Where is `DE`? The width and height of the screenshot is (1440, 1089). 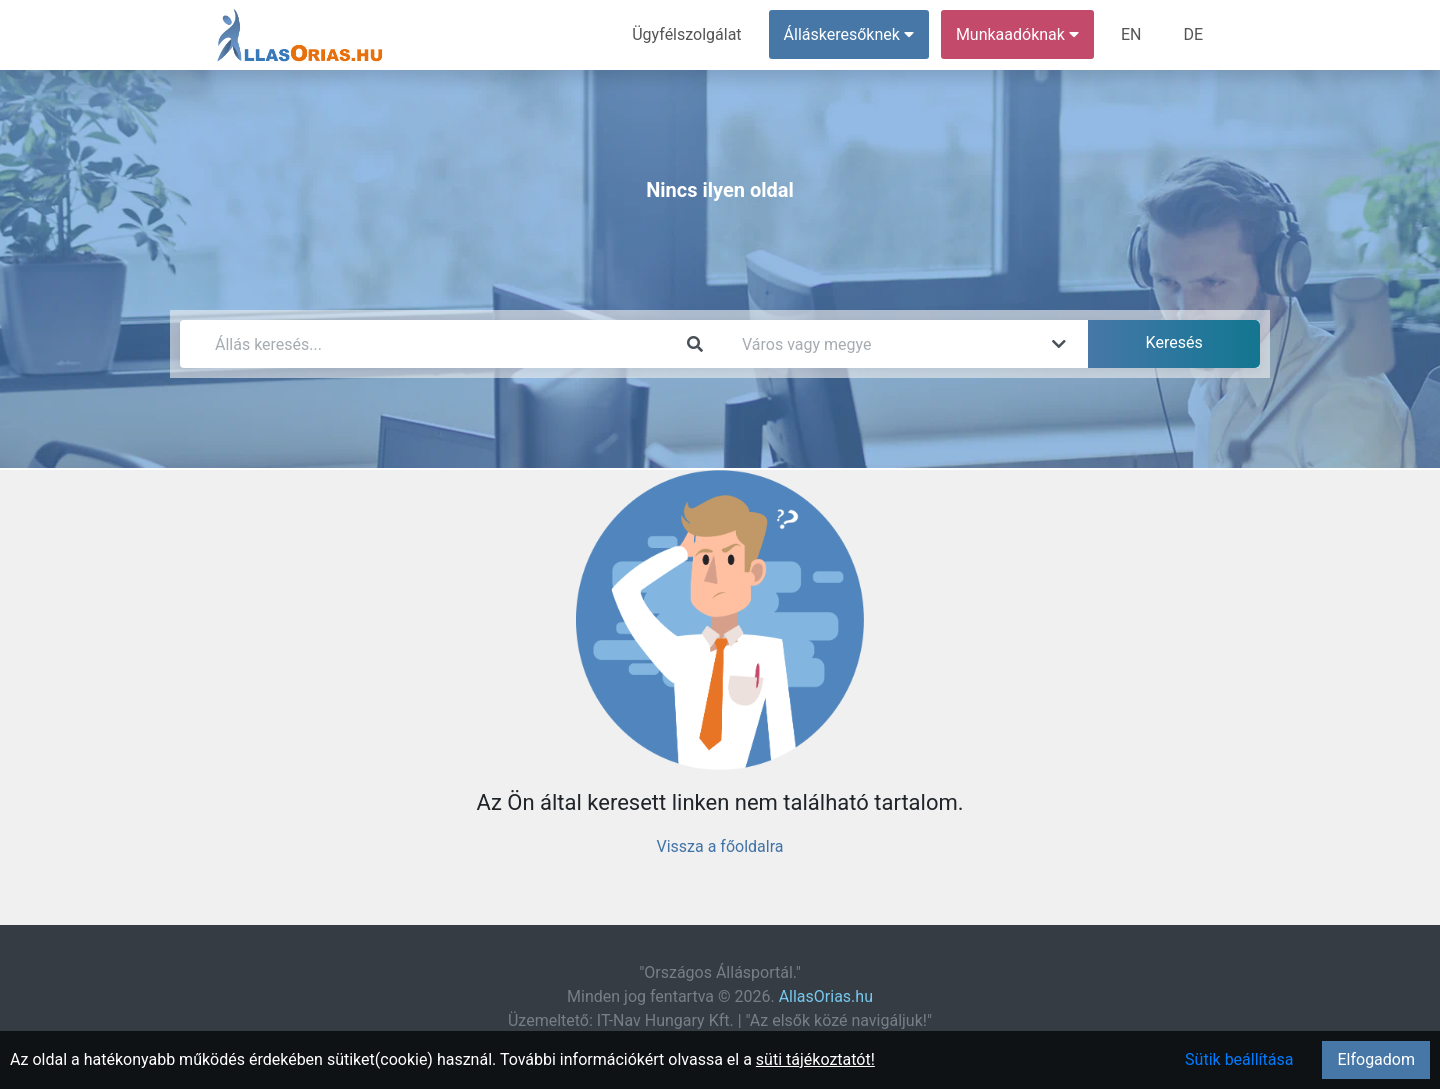 DE is located at coordinates (1193, 34).